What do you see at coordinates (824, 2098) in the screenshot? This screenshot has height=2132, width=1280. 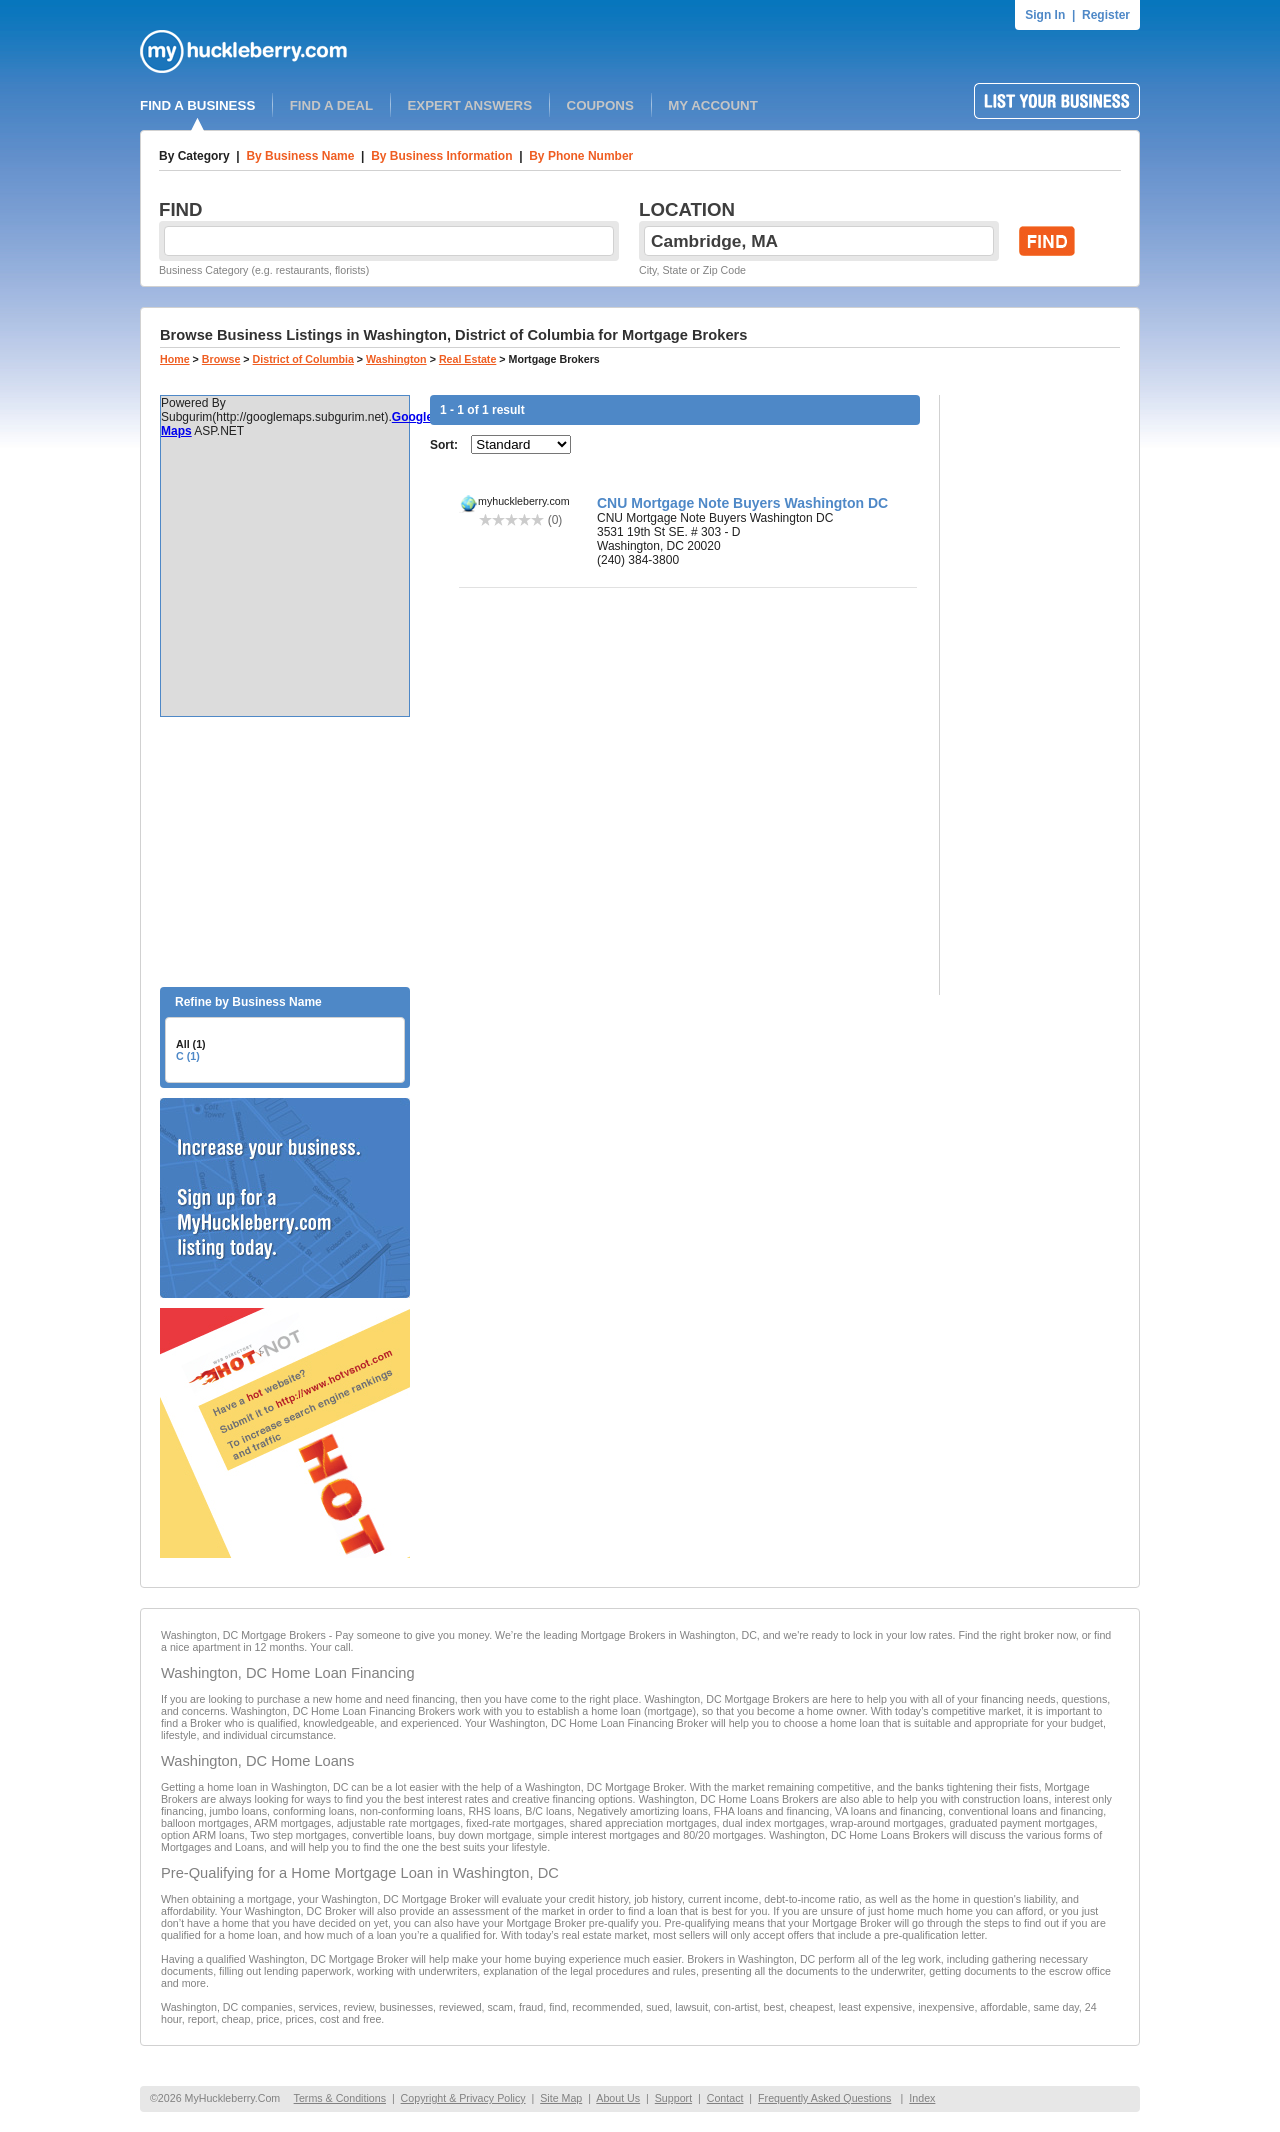 I see `Frequently Asked Questions` at bounding box center [824, 2098].